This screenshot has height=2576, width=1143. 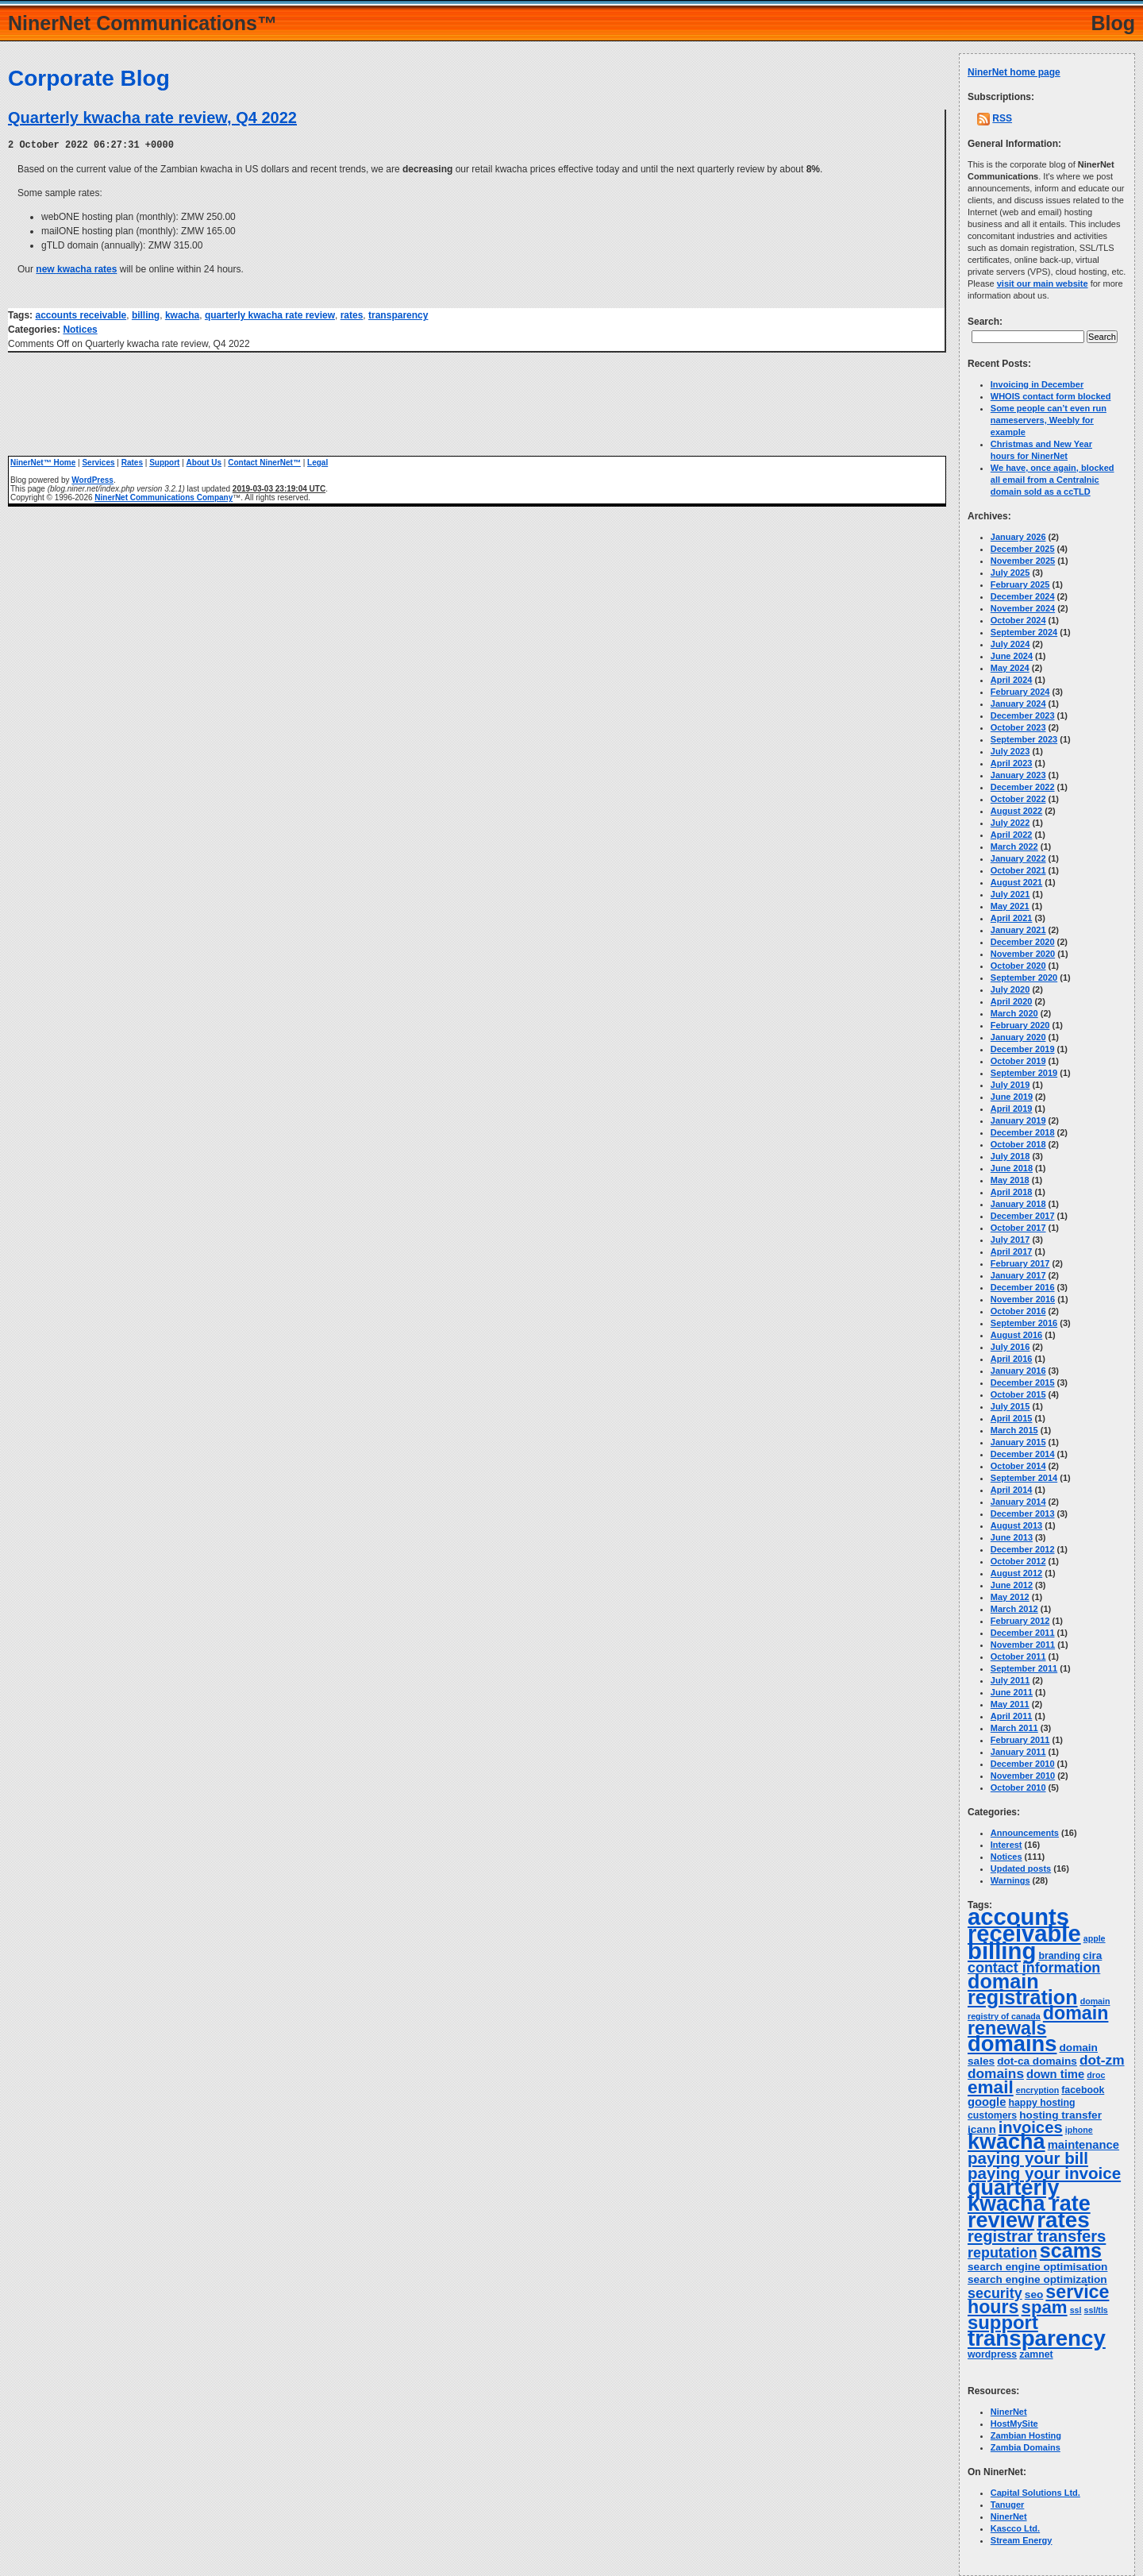 What do you see at coordinates (152, 117) in the screenshot?
I see `Quarterly kwacha rate review, Q4 2022` at bounding box center [152, 117].